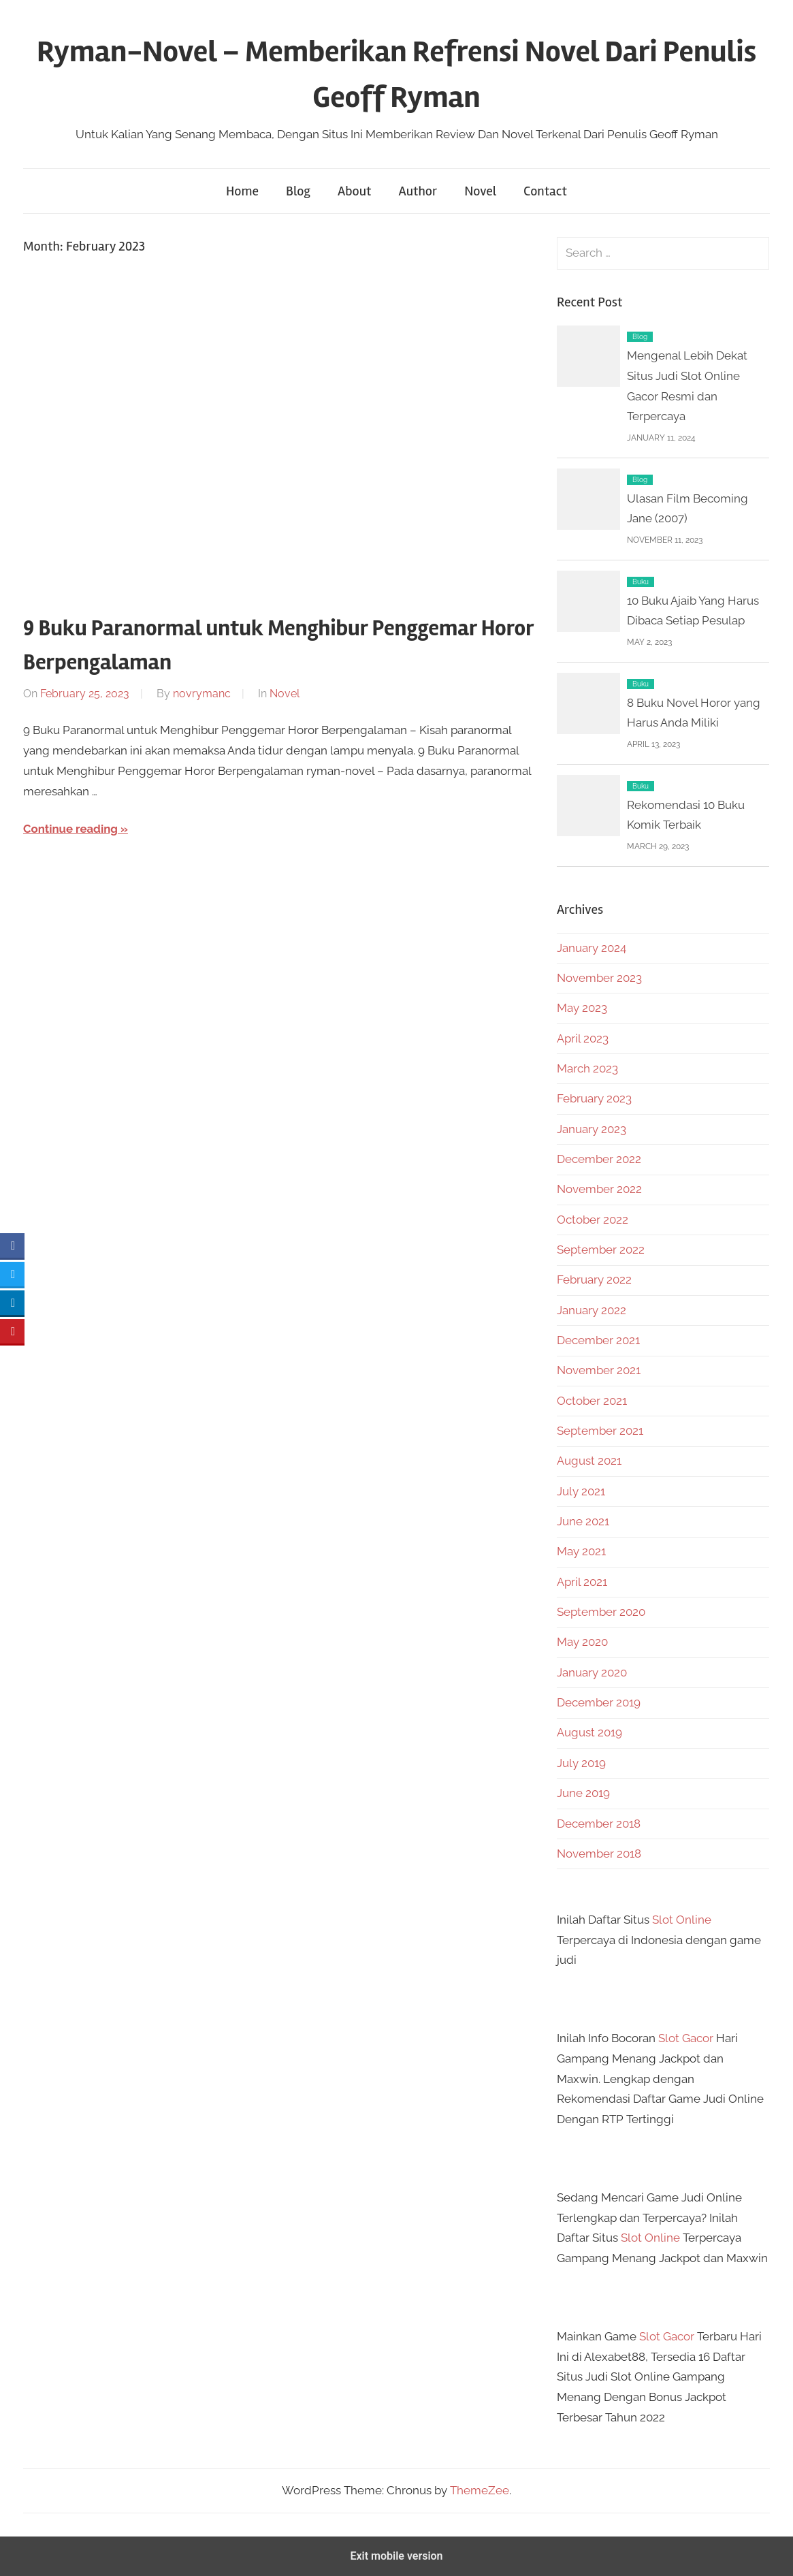 The image size is (793, 2576). What do you see at coordinates (599, 1370) in the screenshot?
I see `November 2021` at bounding box center [599, 1370].